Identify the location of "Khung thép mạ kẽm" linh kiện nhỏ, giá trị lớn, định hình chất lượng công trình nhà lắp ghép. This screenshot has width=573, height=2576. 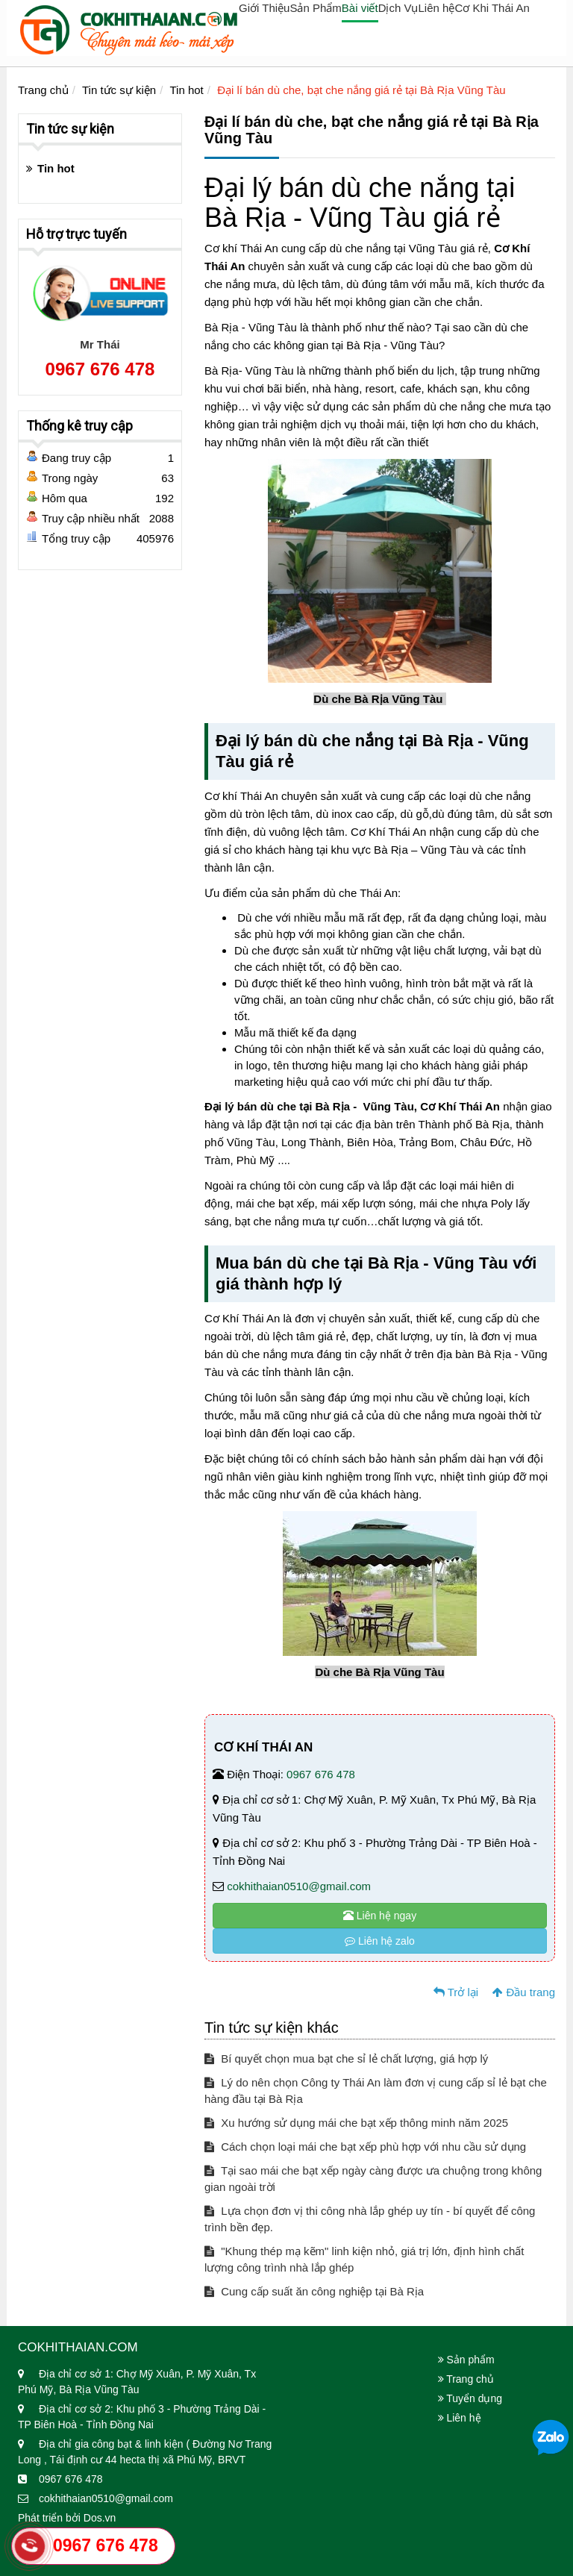
(364, 2259).